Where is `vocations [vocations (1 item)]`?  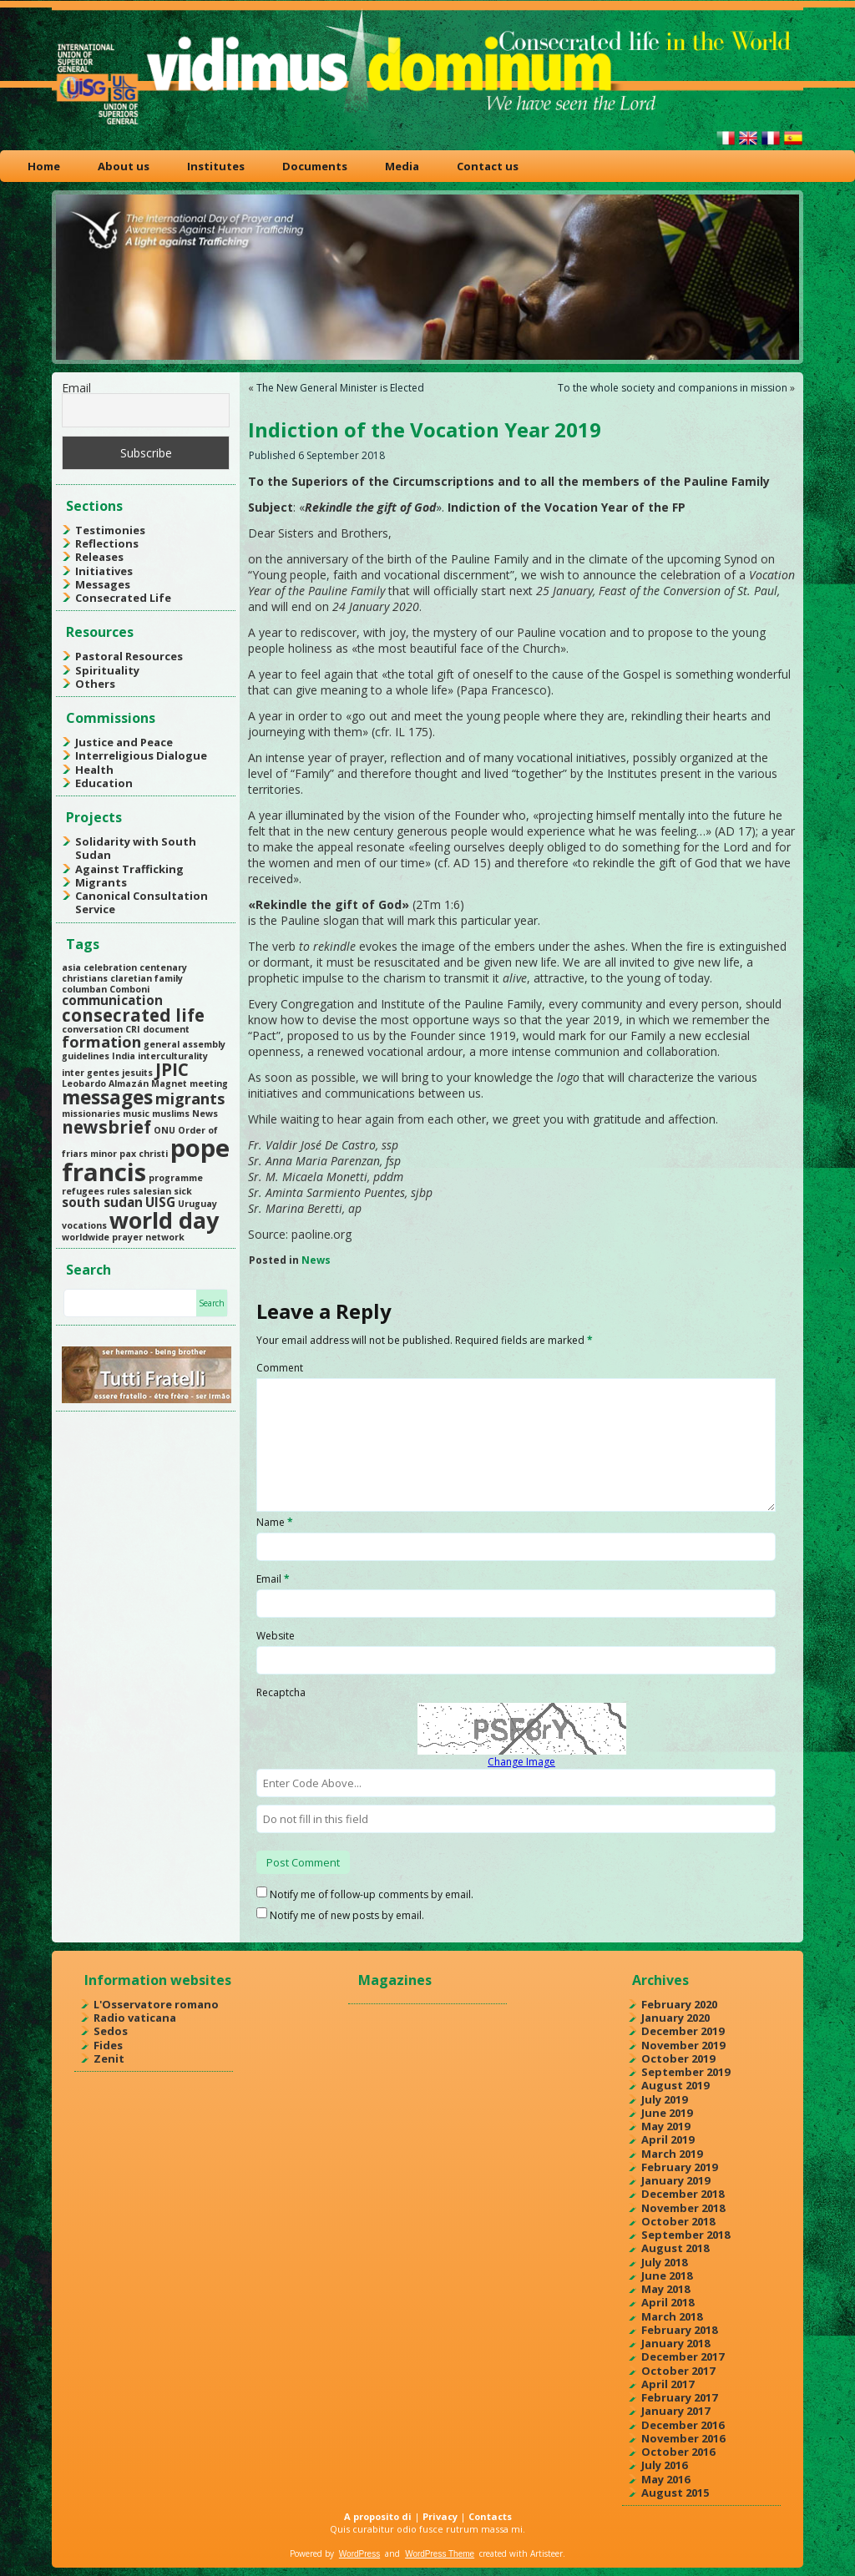
vocations [vocations (1 item)] is located at coordinates (84, 1225).